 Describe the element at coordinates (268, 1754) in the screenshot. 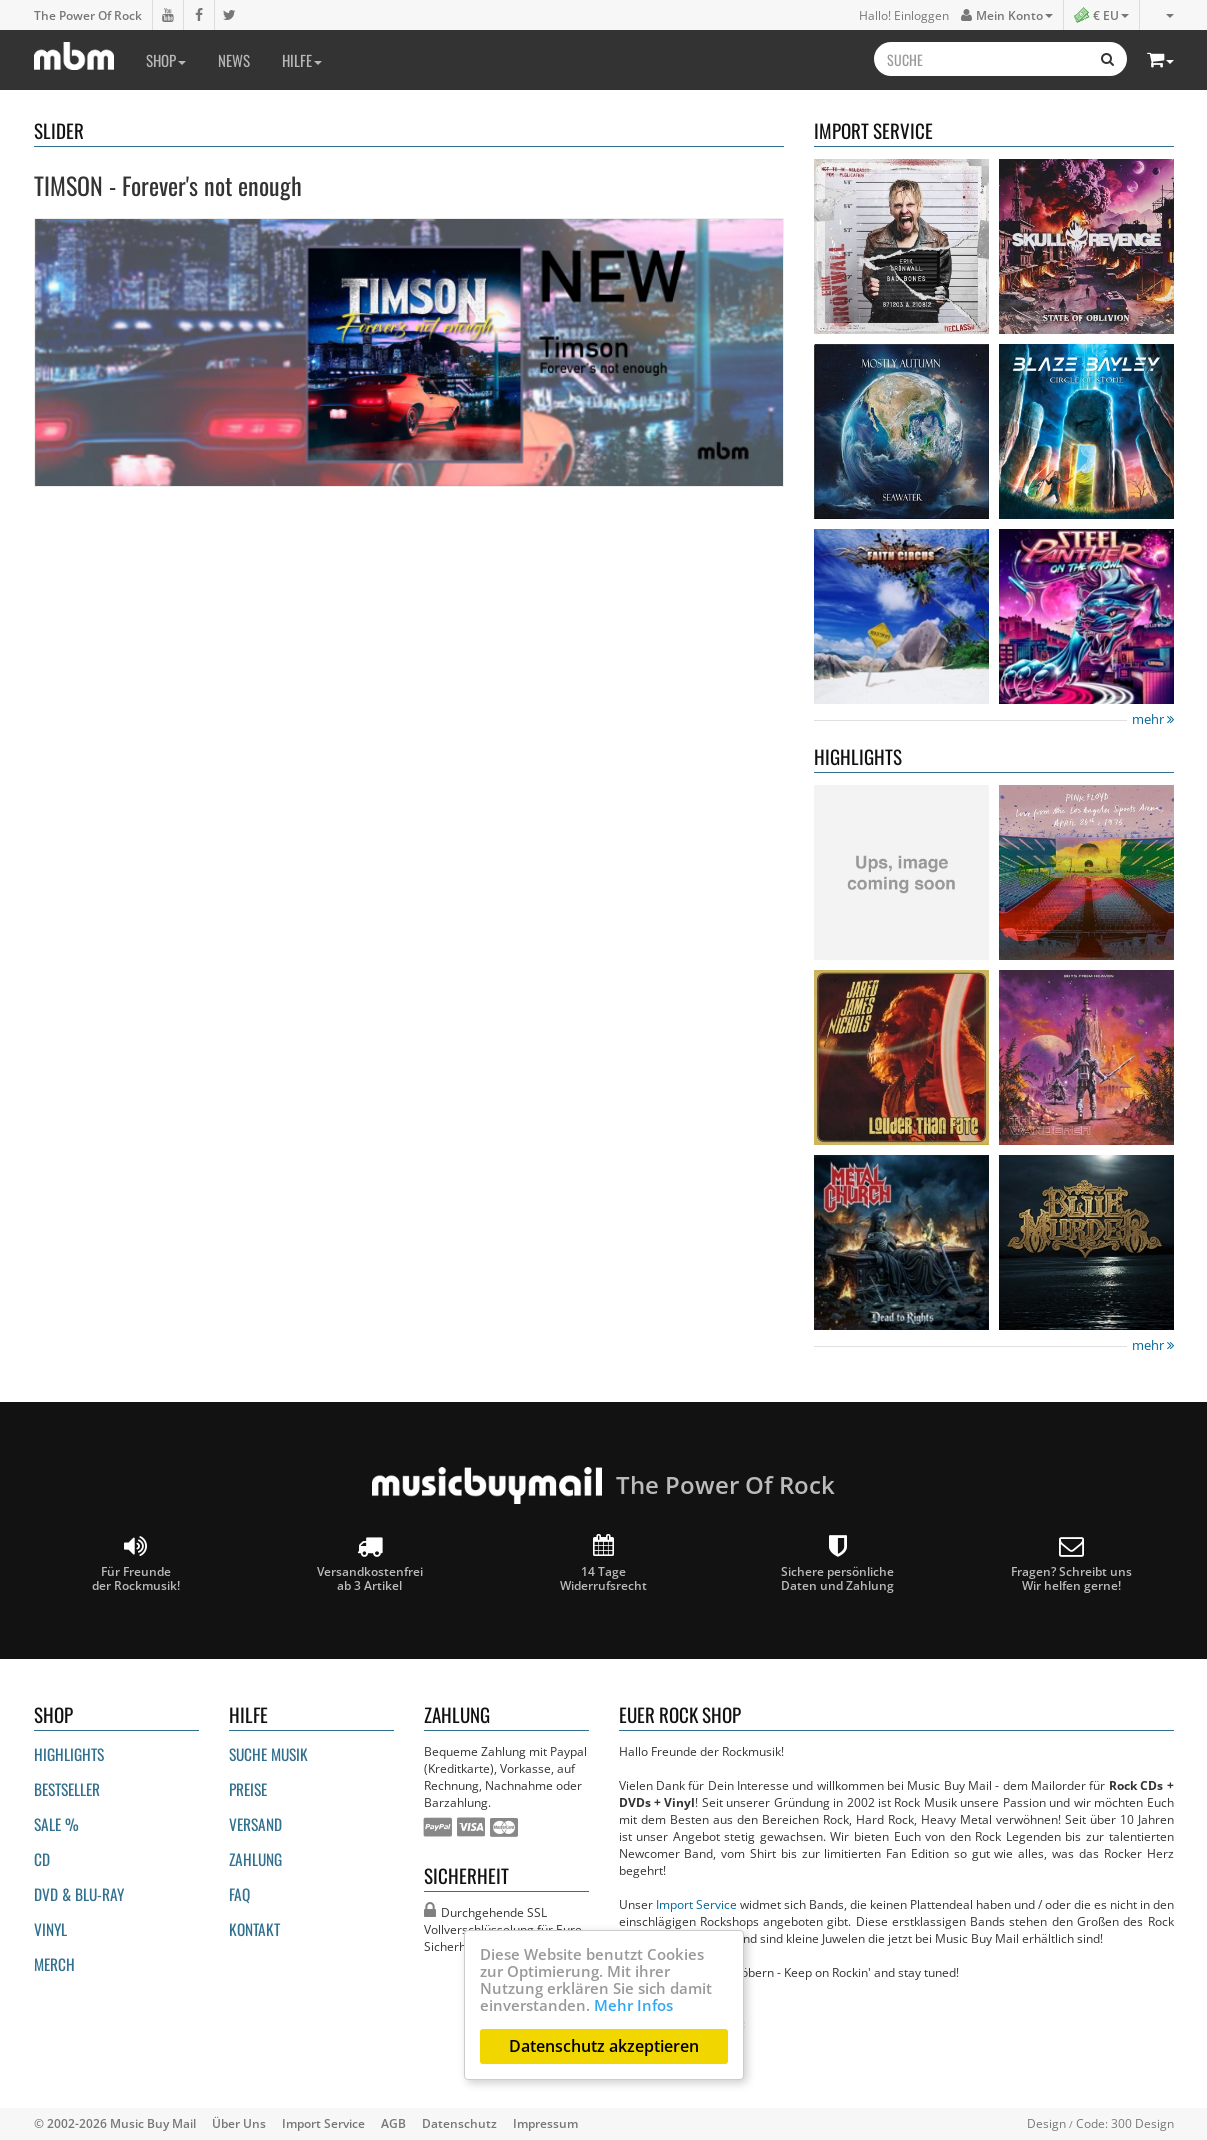

I see `Suche Musik` at that location.